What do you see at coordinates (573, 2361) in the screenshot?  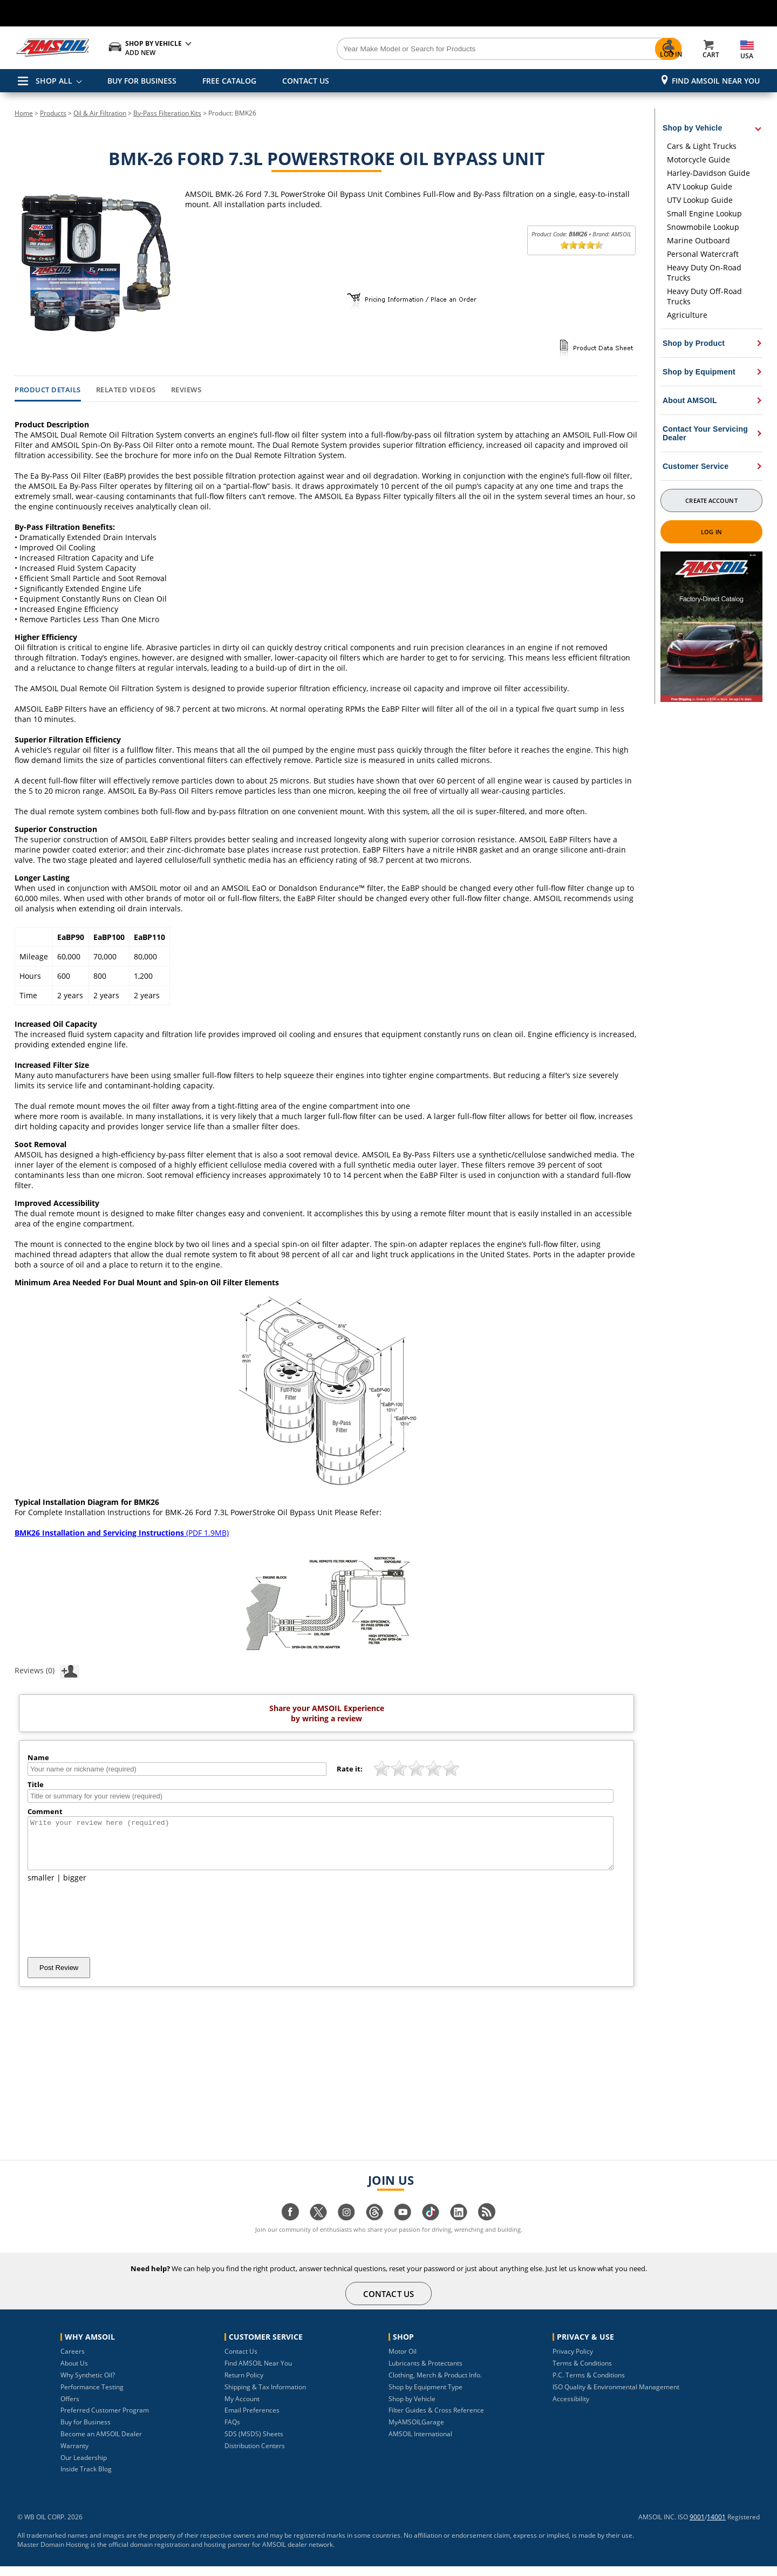 I see `Privacy Policy` at bounding box center [573, 2361].